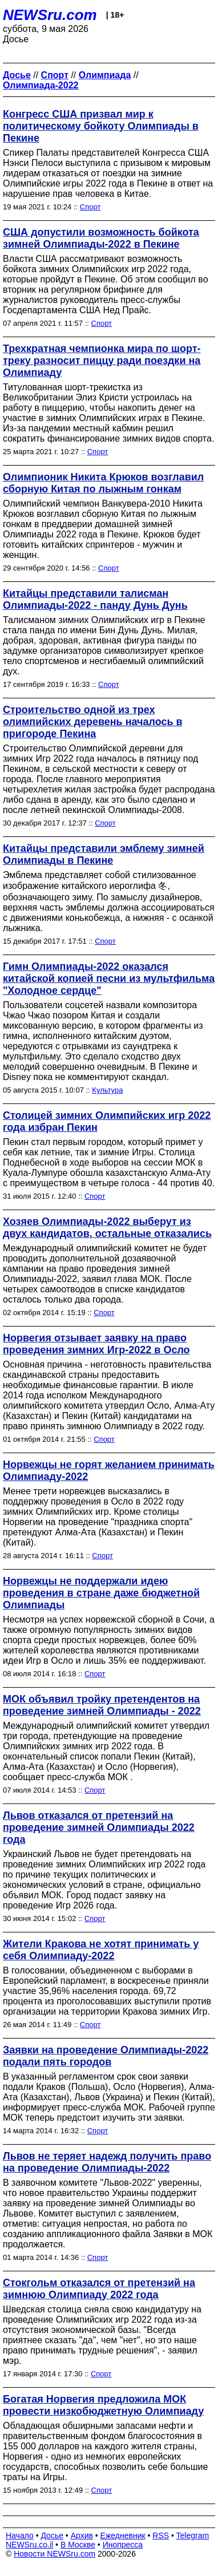 The image size is (218, 2576). Describe the element at coordinates (52, 2535) in the screenshot. I see `Досье` at that location.